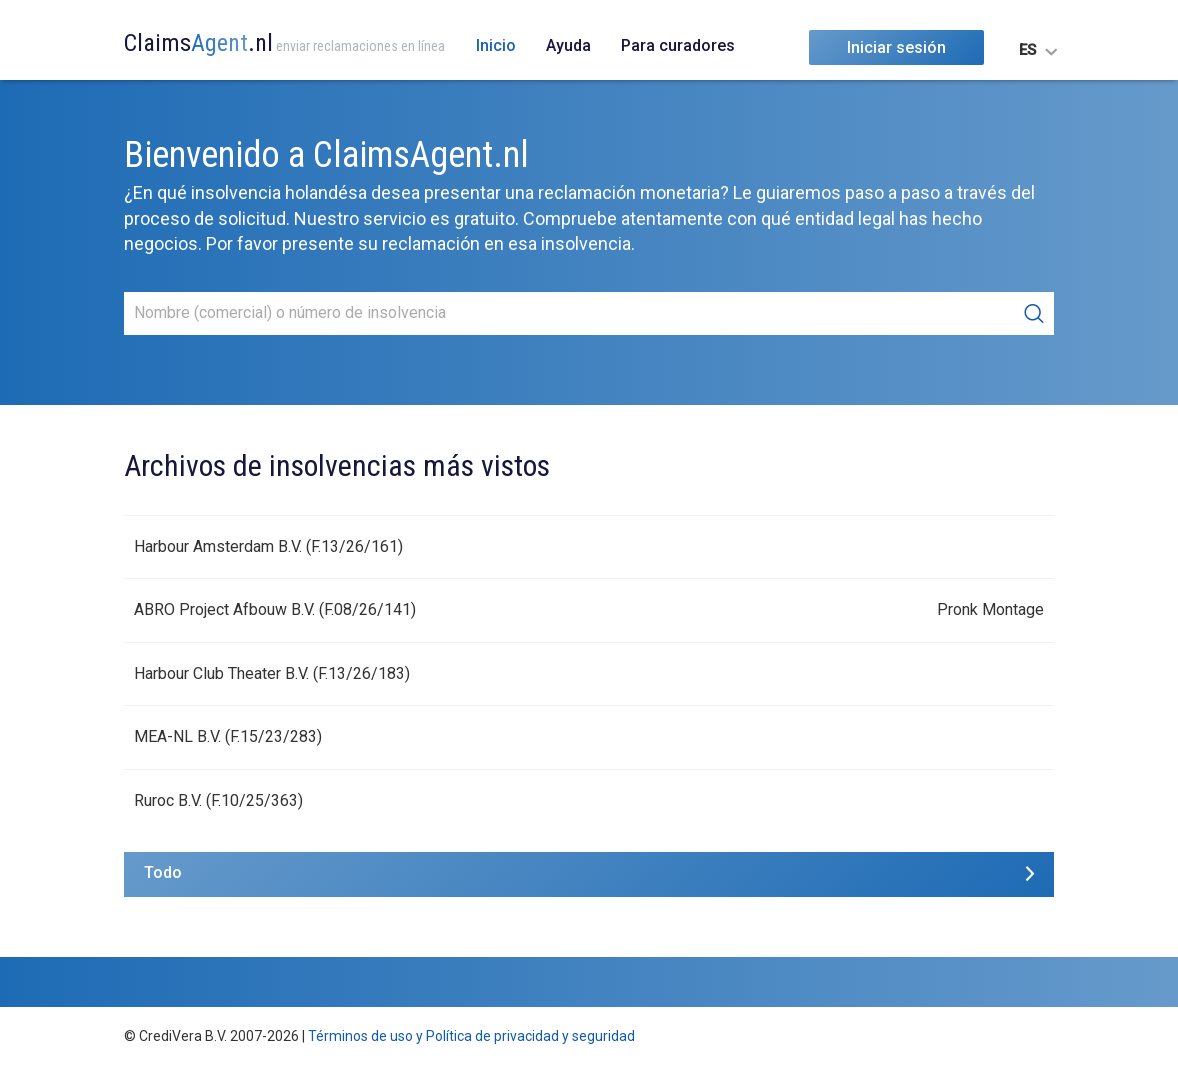 The image size is (1178, 1067). Describe the element at coordinates (471, 1036) in the screenshot. I see `Términos de uso y Política de privacidad y seguridad` at that location.